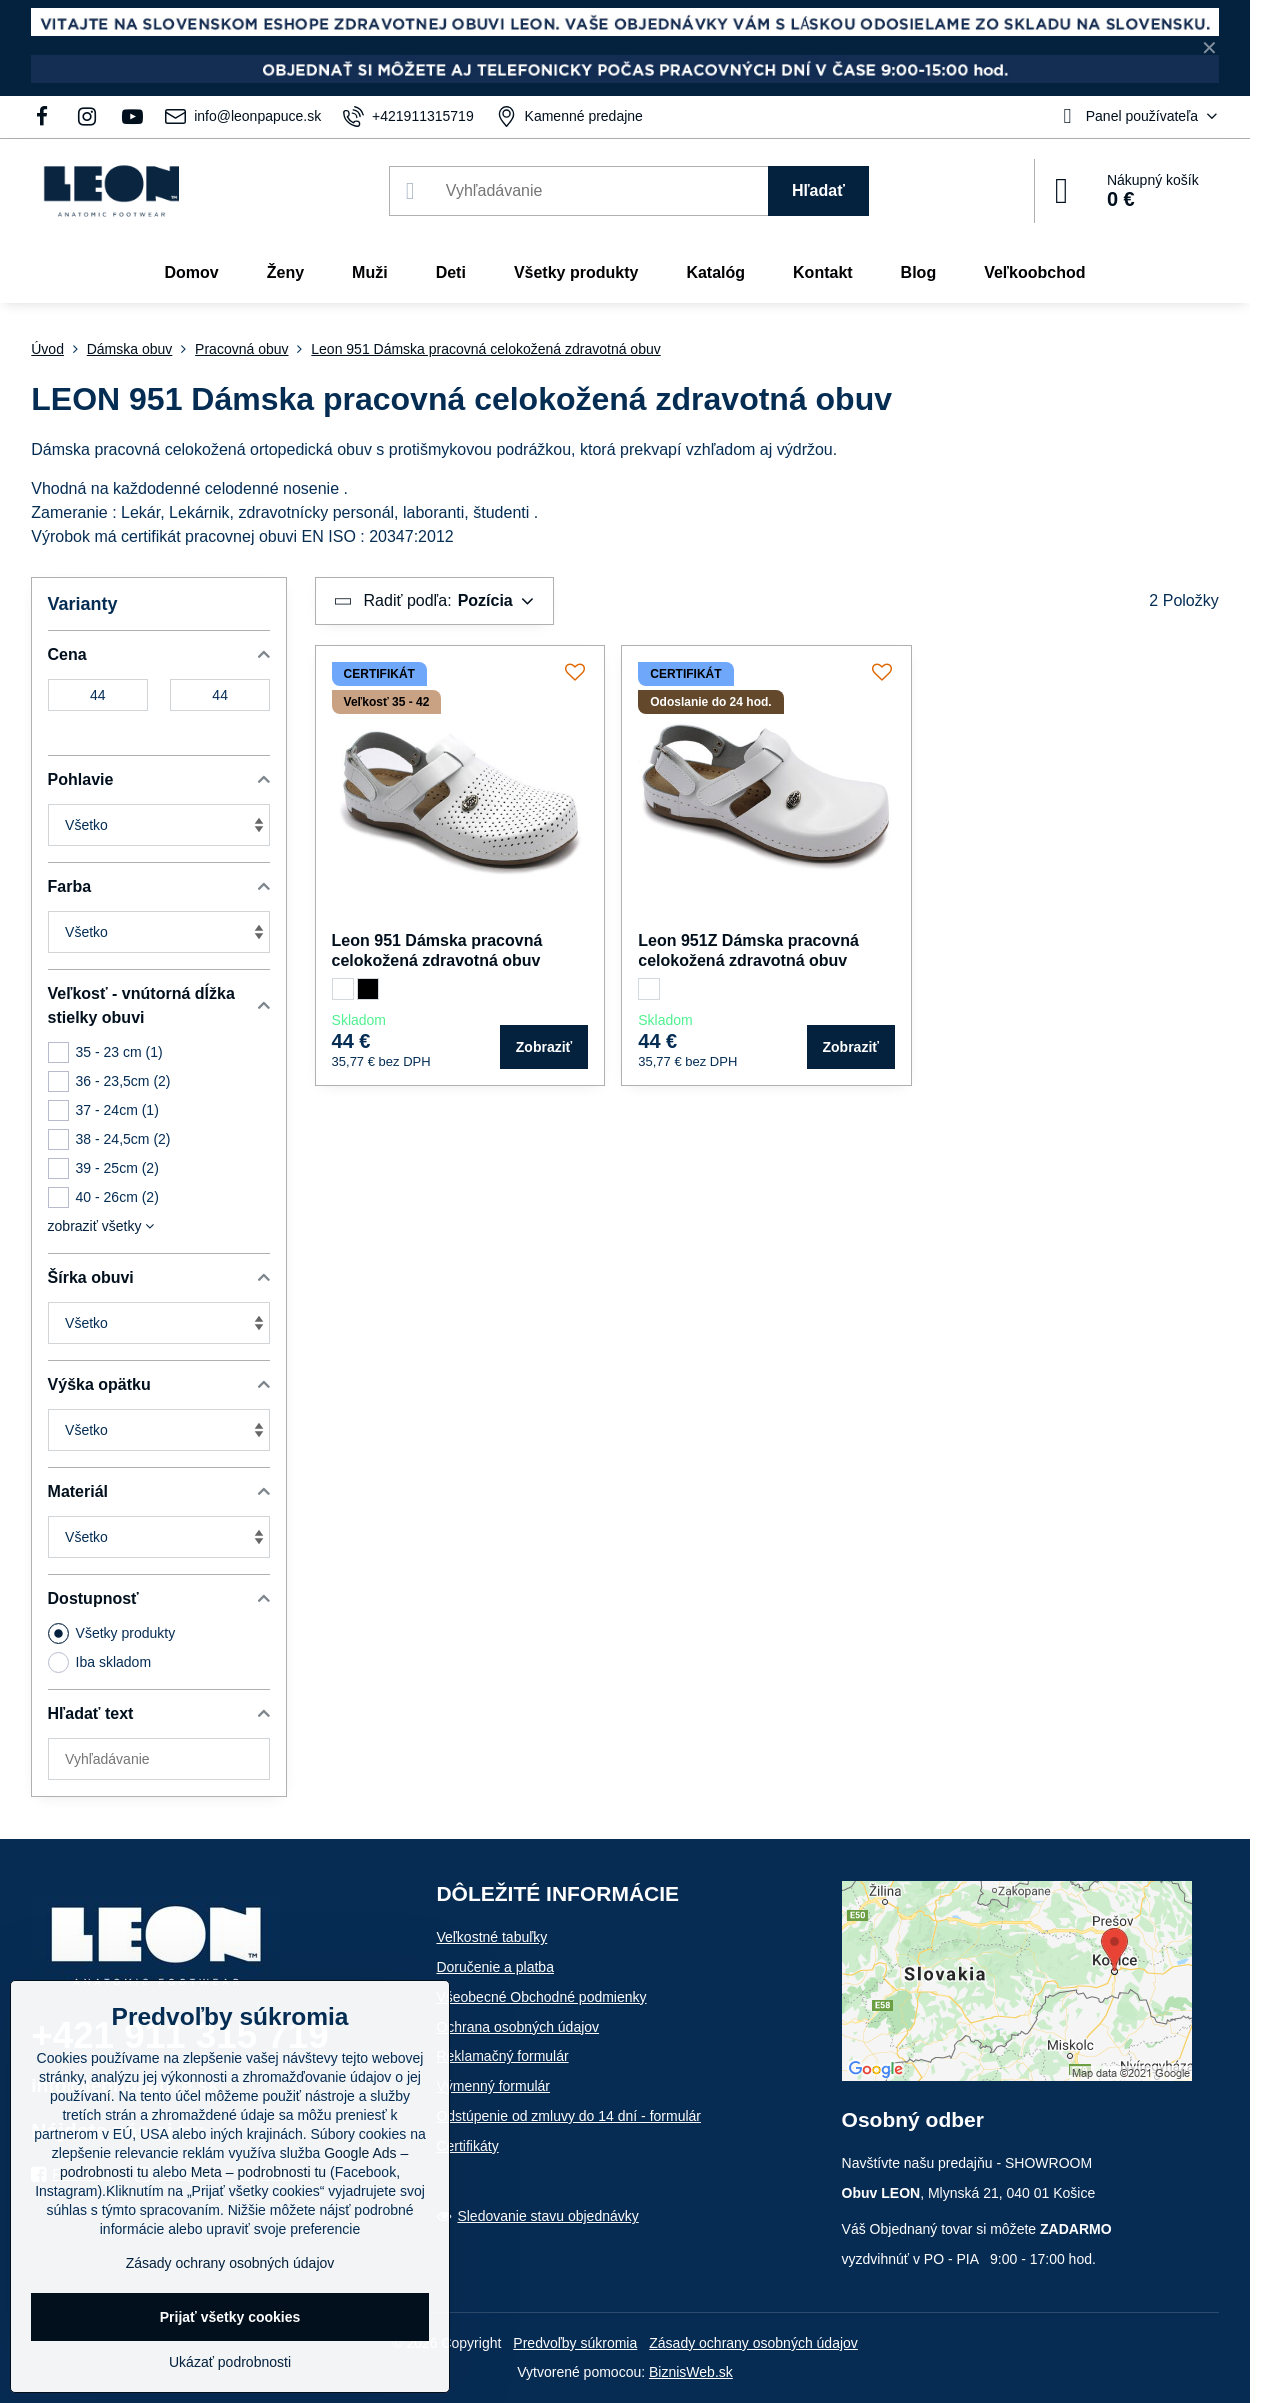 The height and width of the screenshot is (2403, 1265). I want to click on zobraziť všetky, so click(101, 1226).